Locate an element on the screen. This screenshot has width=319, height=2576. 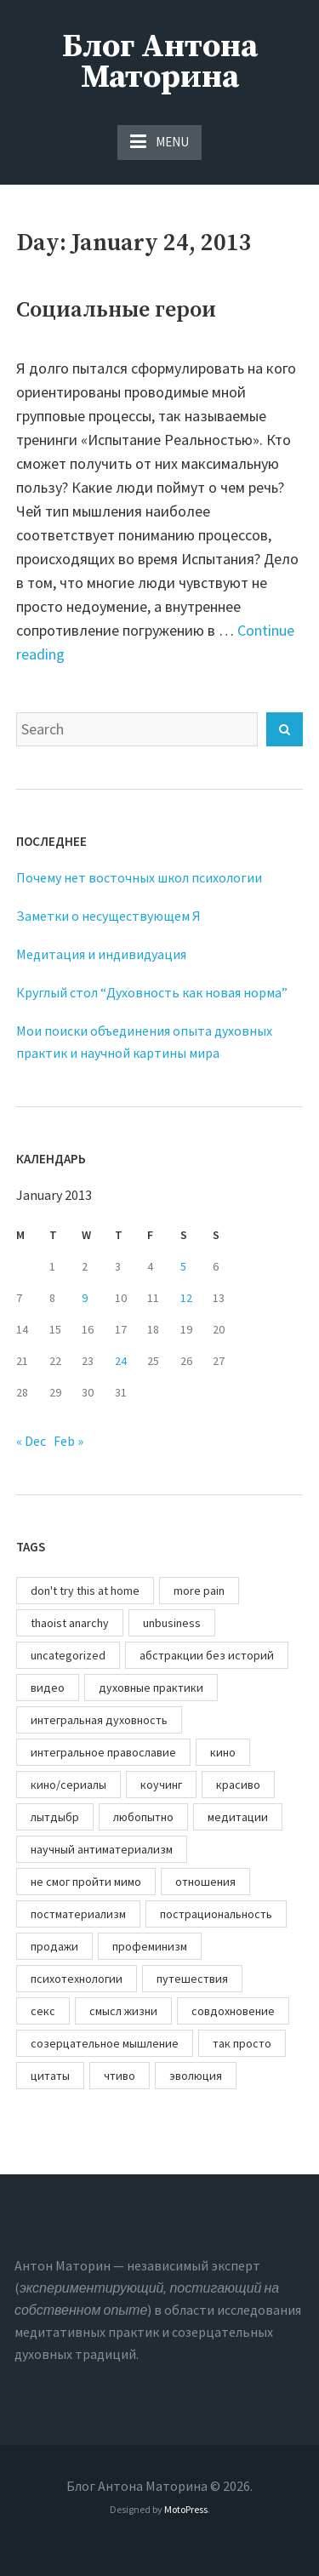
продажи [продажи (14 items)] is located at coordinates (54, 1946).